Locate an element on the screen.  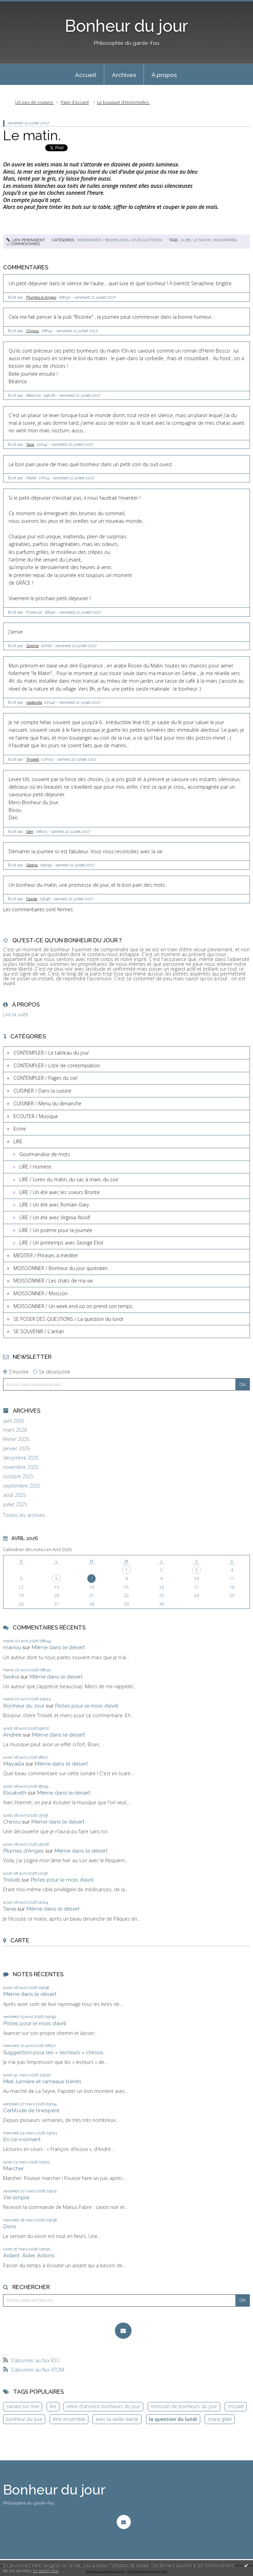
Plumes d'Anges is located at coordinates (23, 1850).